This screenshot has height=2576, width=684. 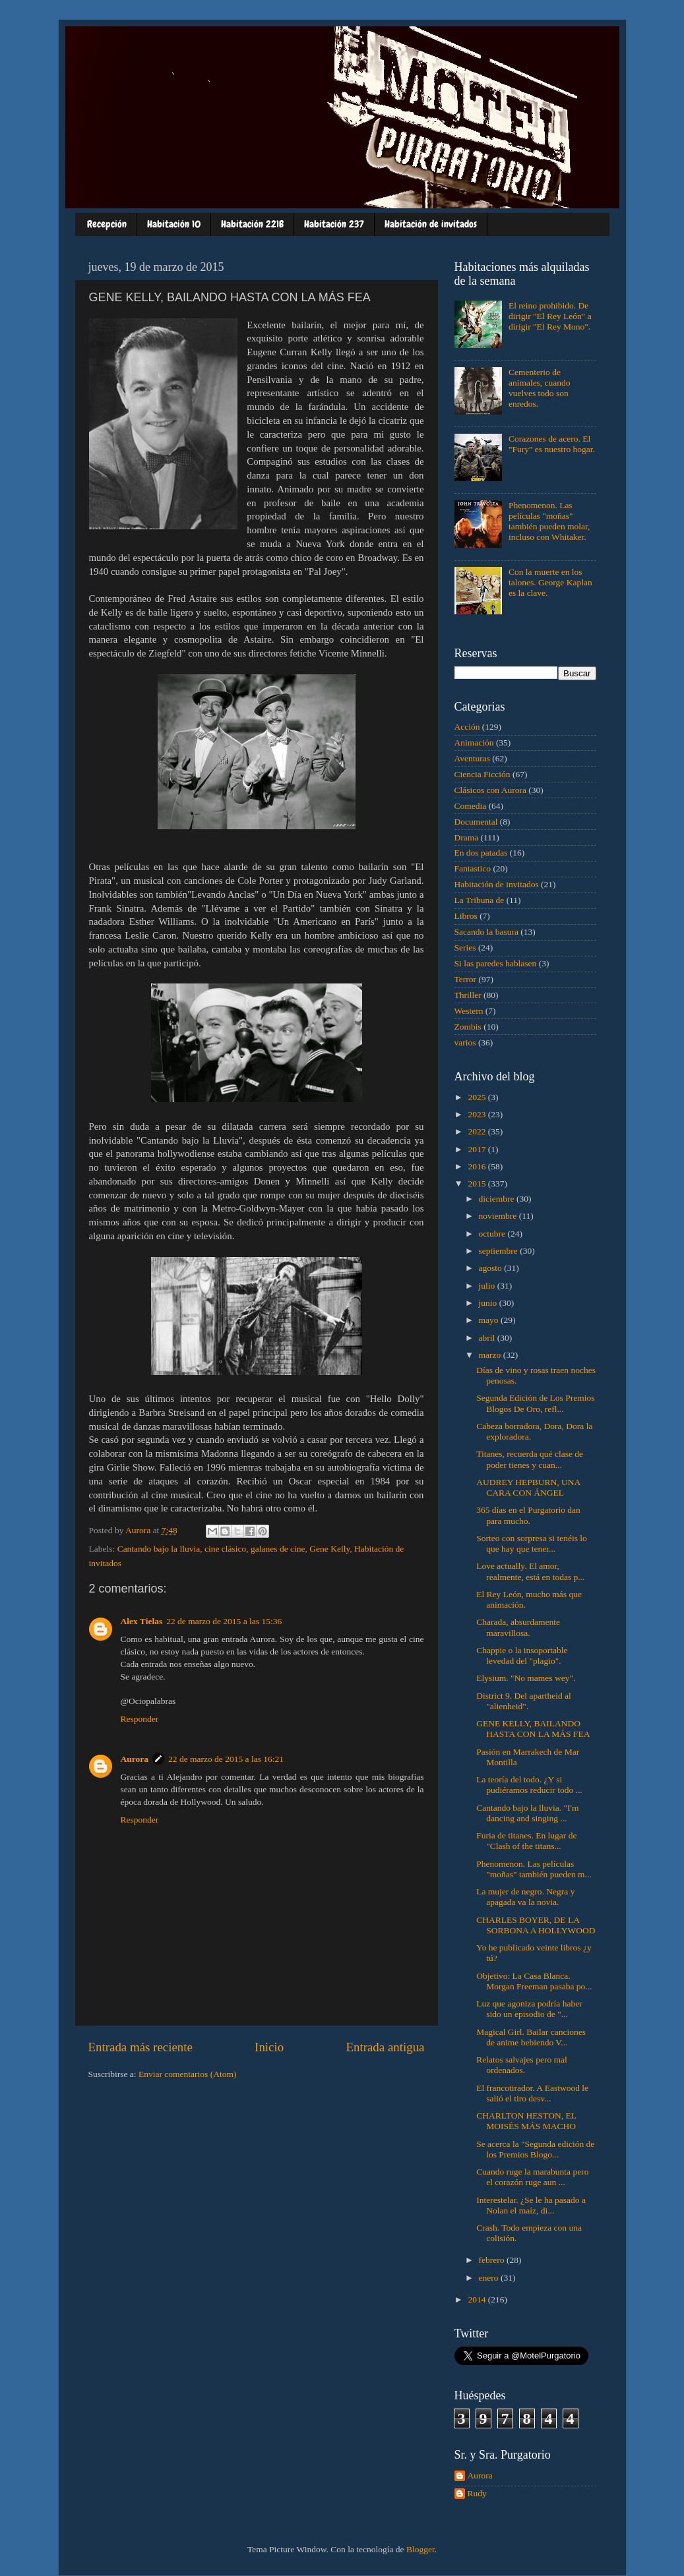 I want to click on galanes de cine, so click(x=278, y=1549).